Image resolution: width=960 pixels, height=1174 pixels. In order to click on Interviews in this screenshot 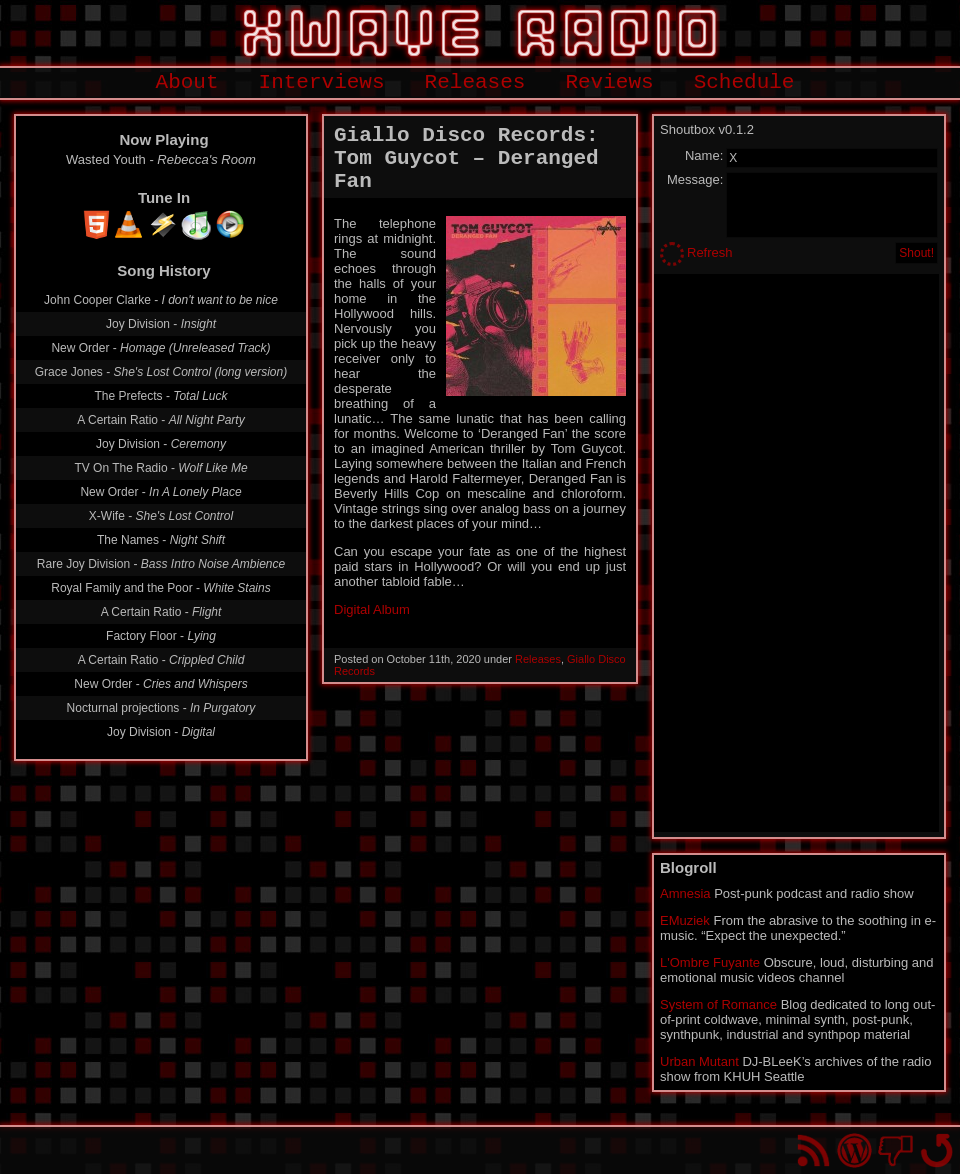, I will do `click(322, 82)`.